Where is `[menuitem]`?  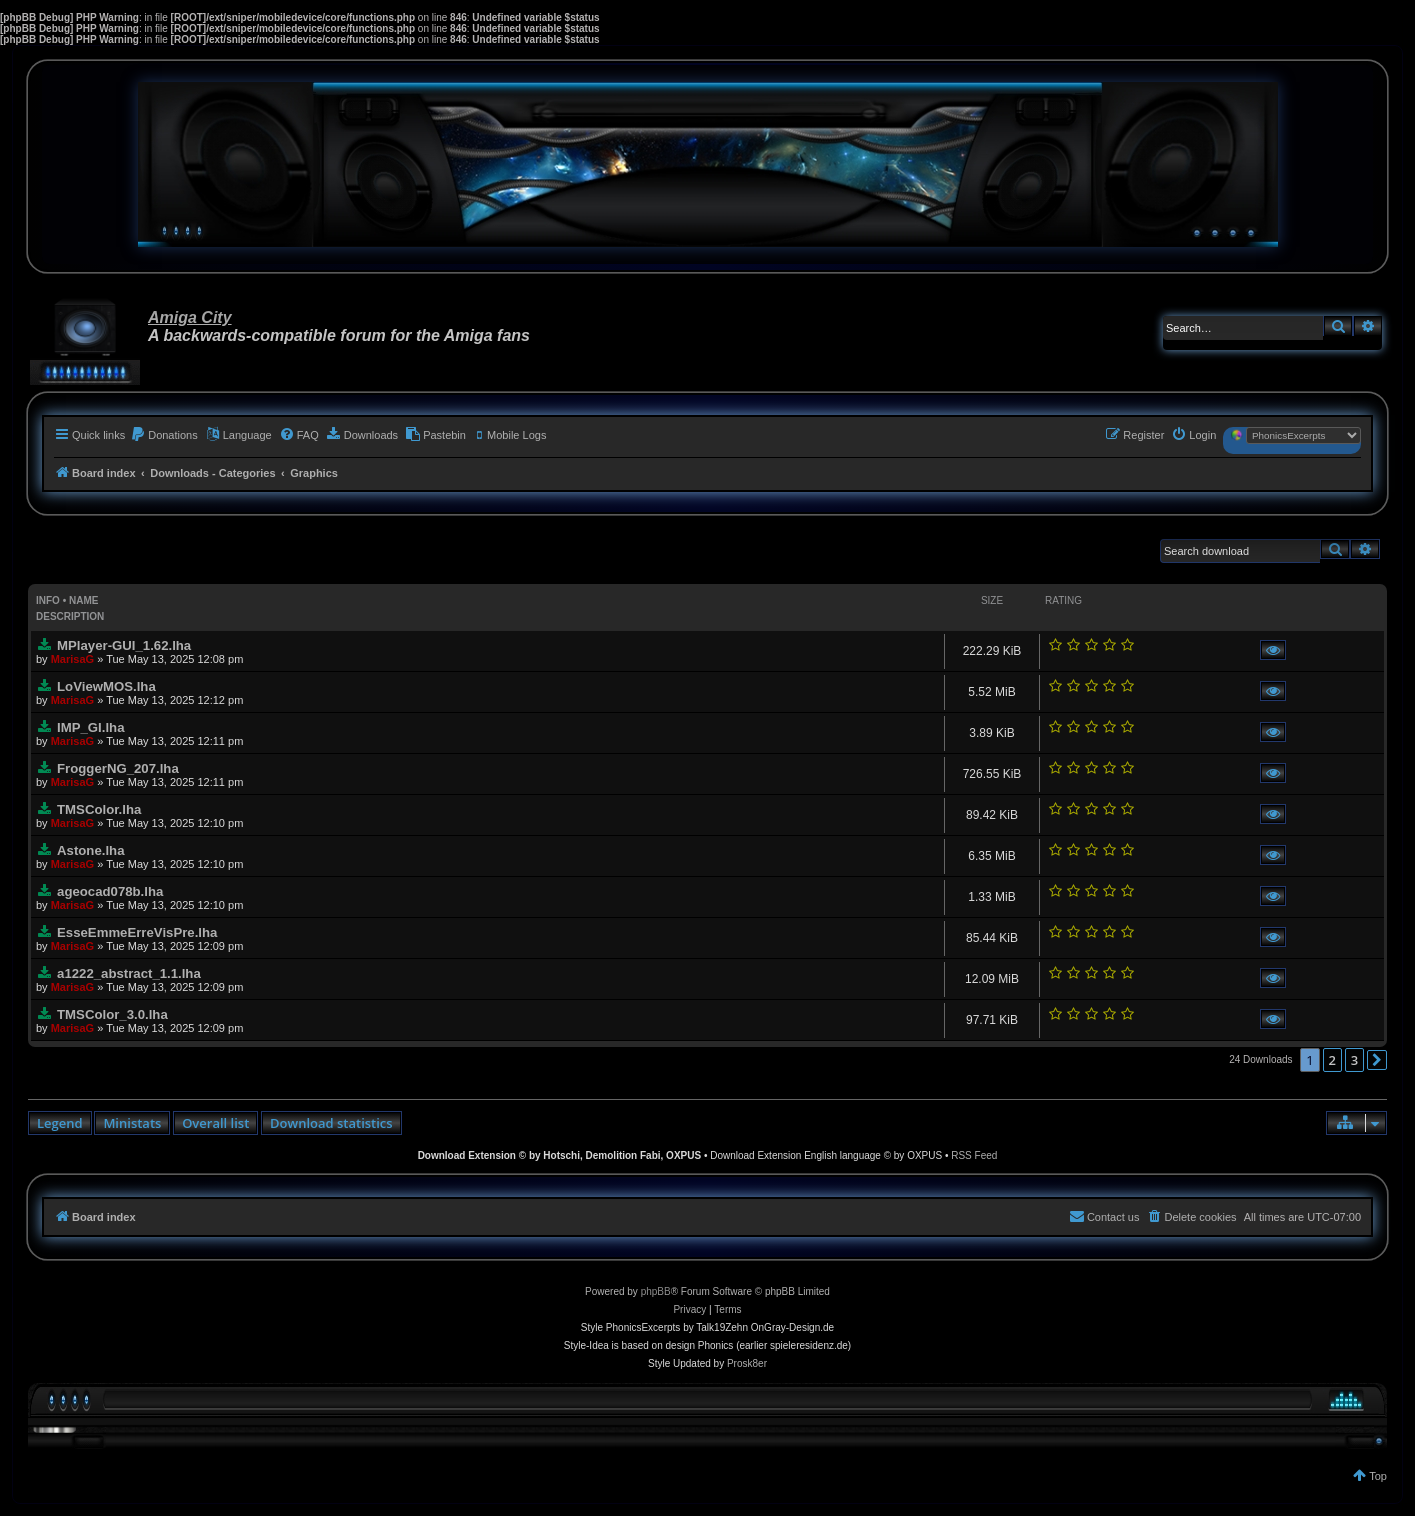 [menuitem] is located at coordinates (164, 435).